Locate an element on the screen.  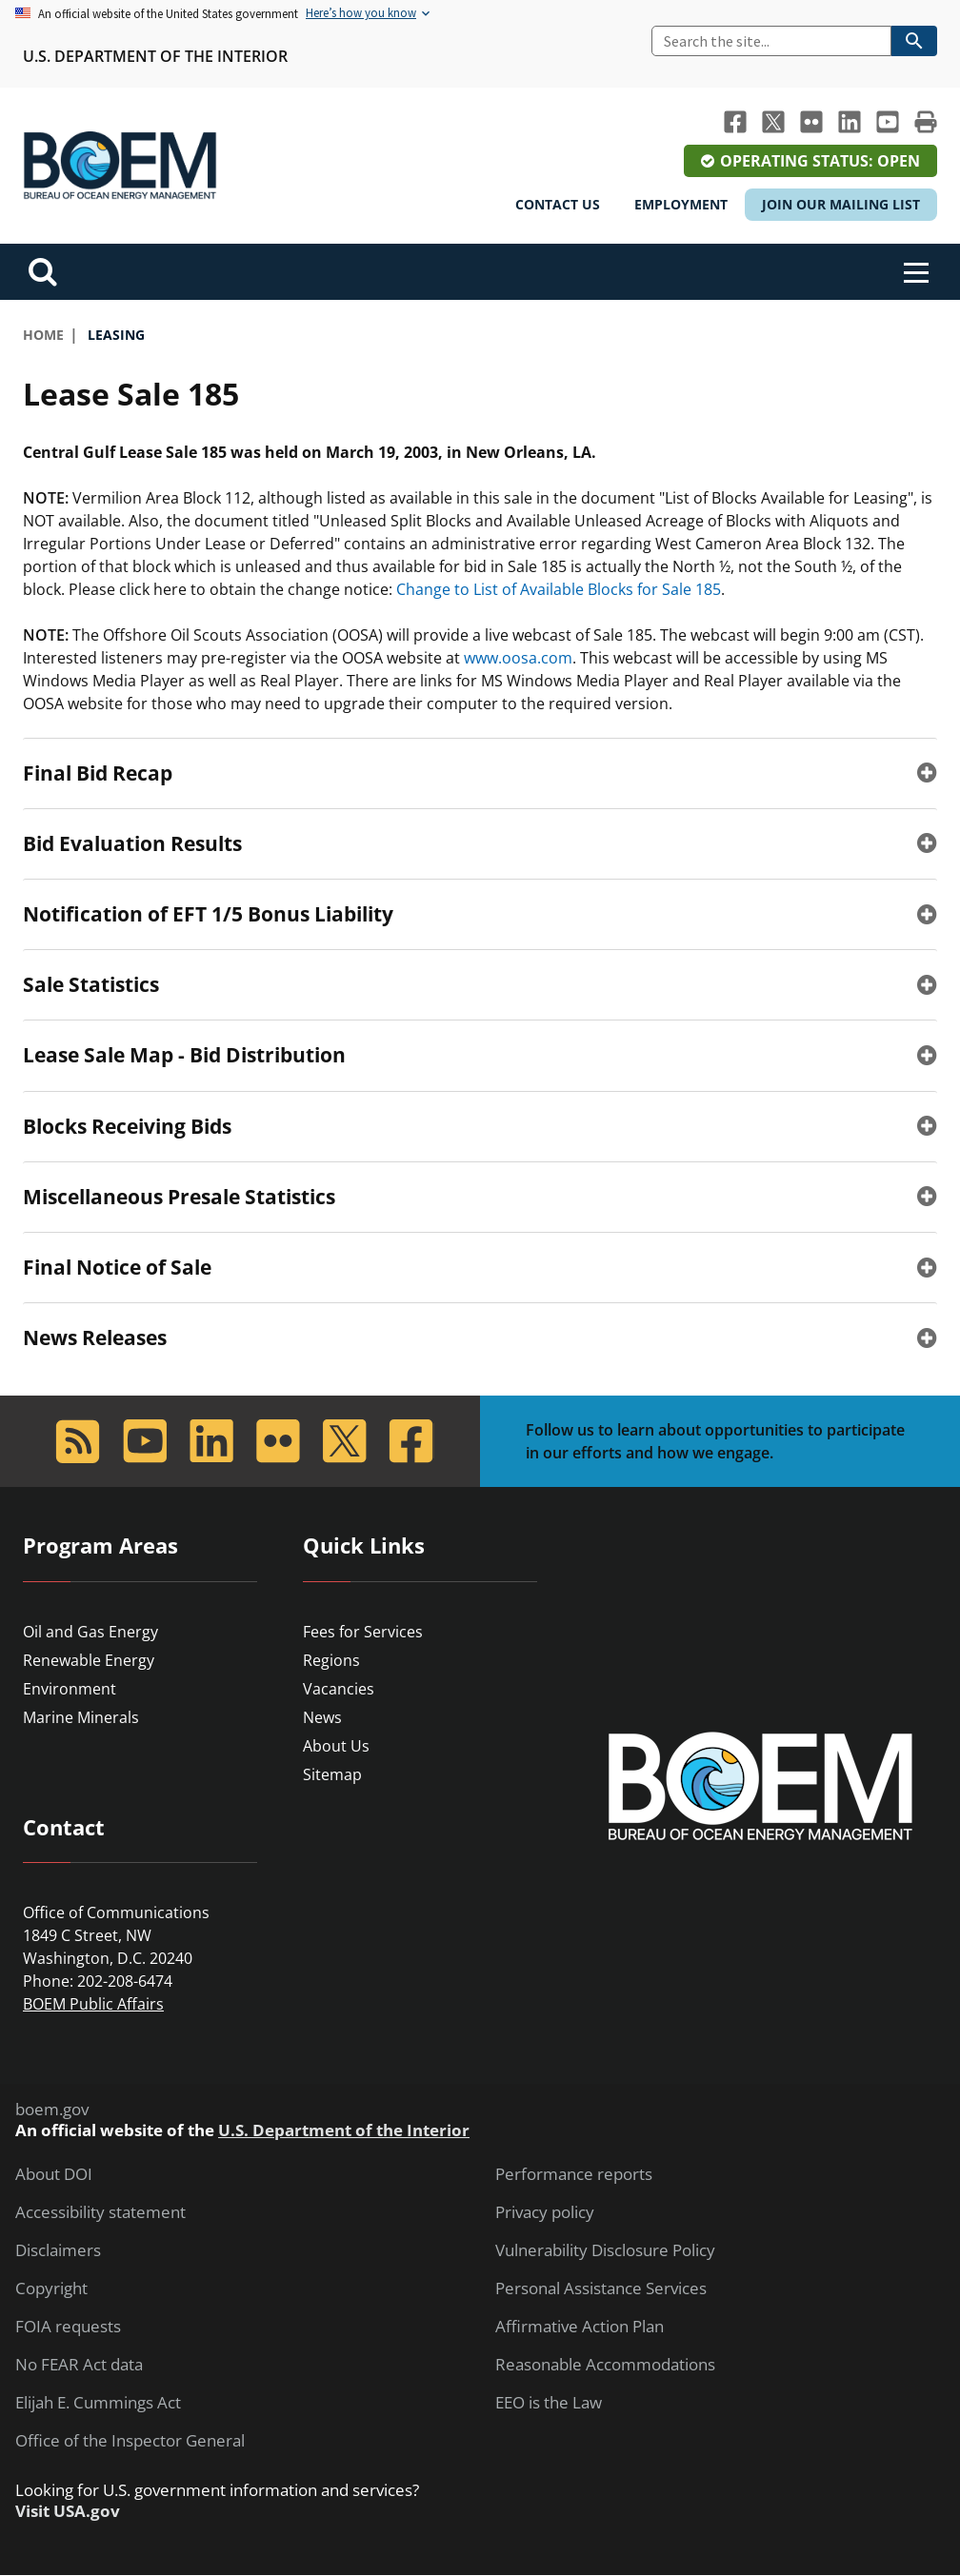
Vacancies is located at coordinates (338, 1688).